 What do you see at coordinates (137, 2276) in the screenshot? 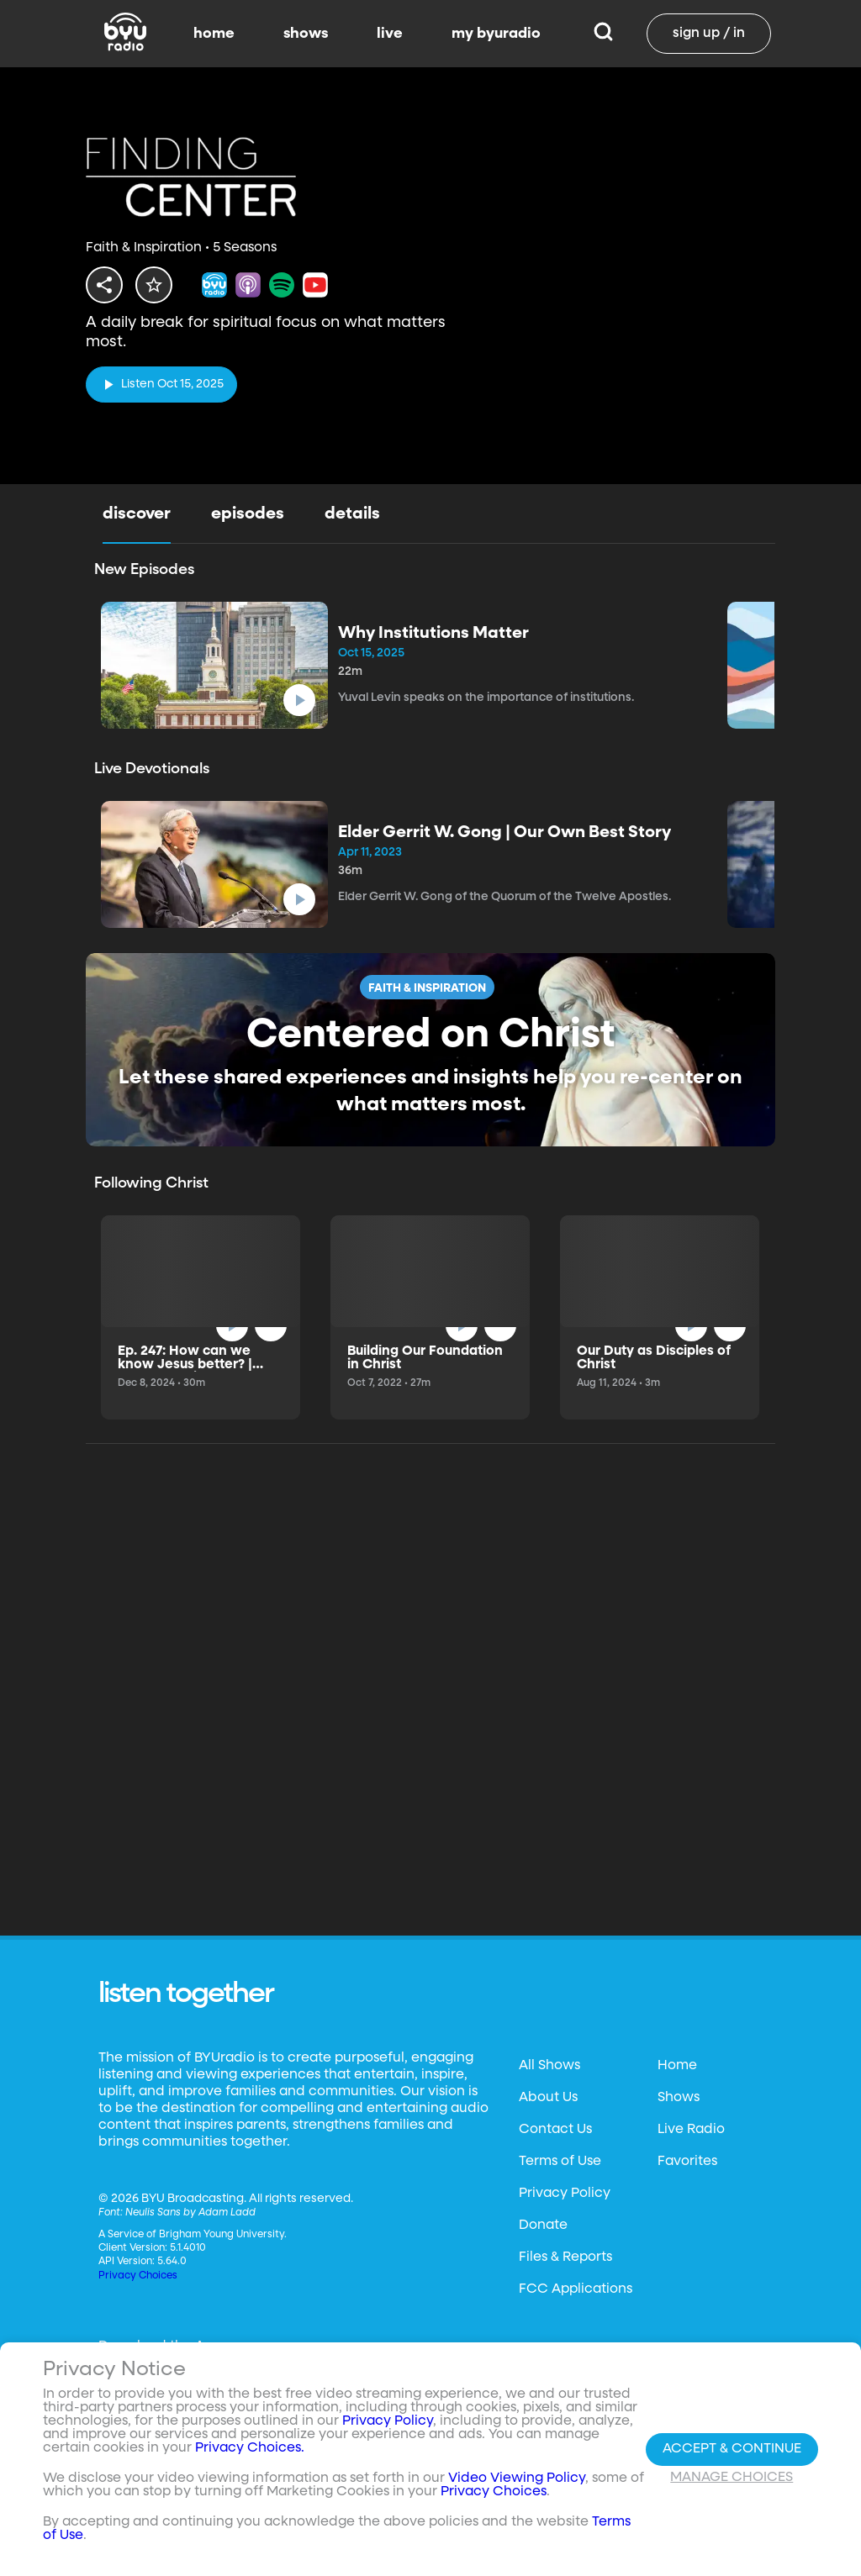
I see `Privacy Choices` at bounding box center [137, 2276].